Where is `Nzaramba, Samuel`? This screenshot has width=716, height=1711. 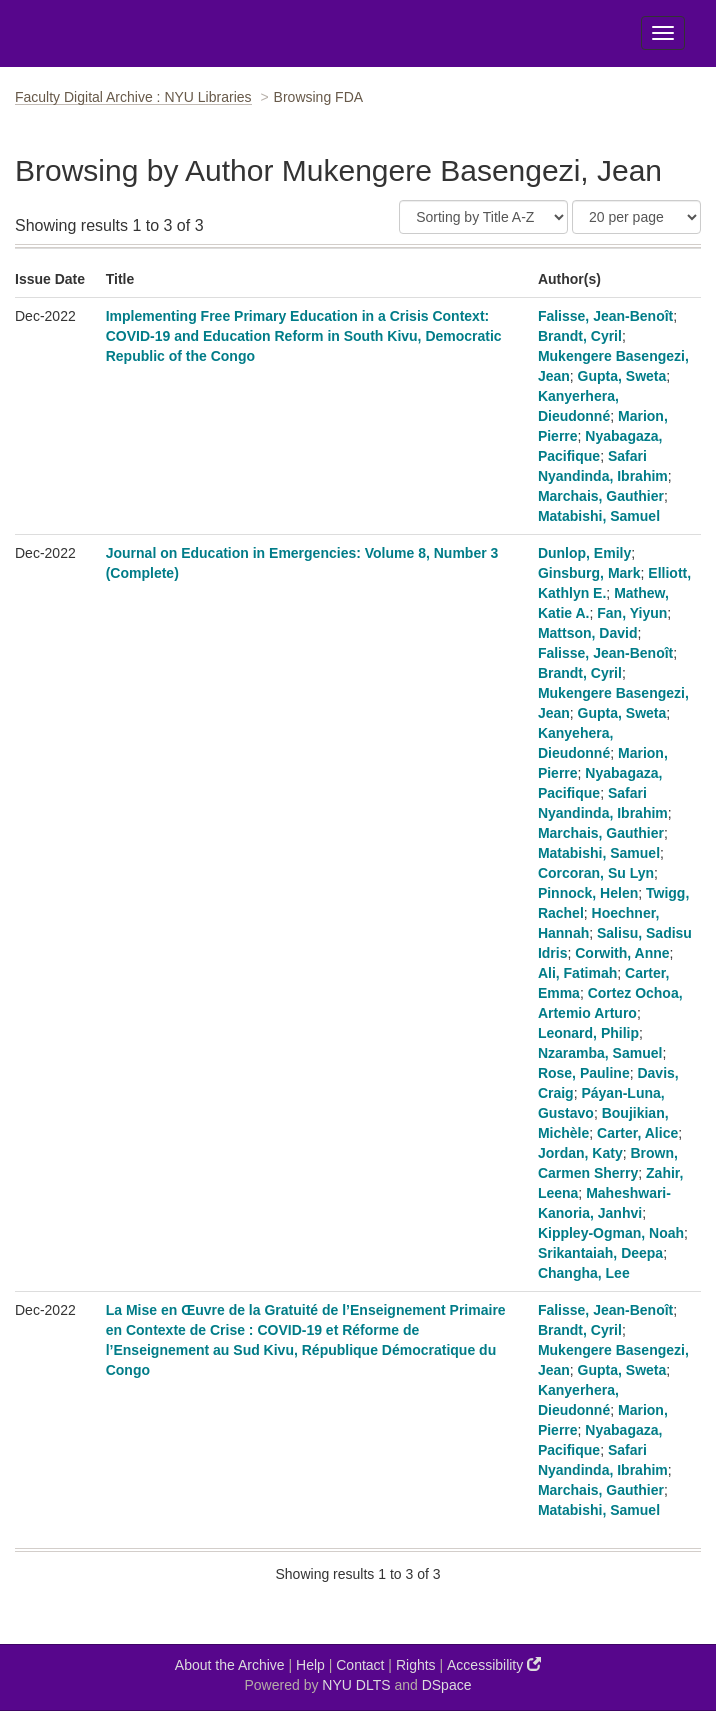 Nzaramba, Samuel is located at coordinates (600, 1053).